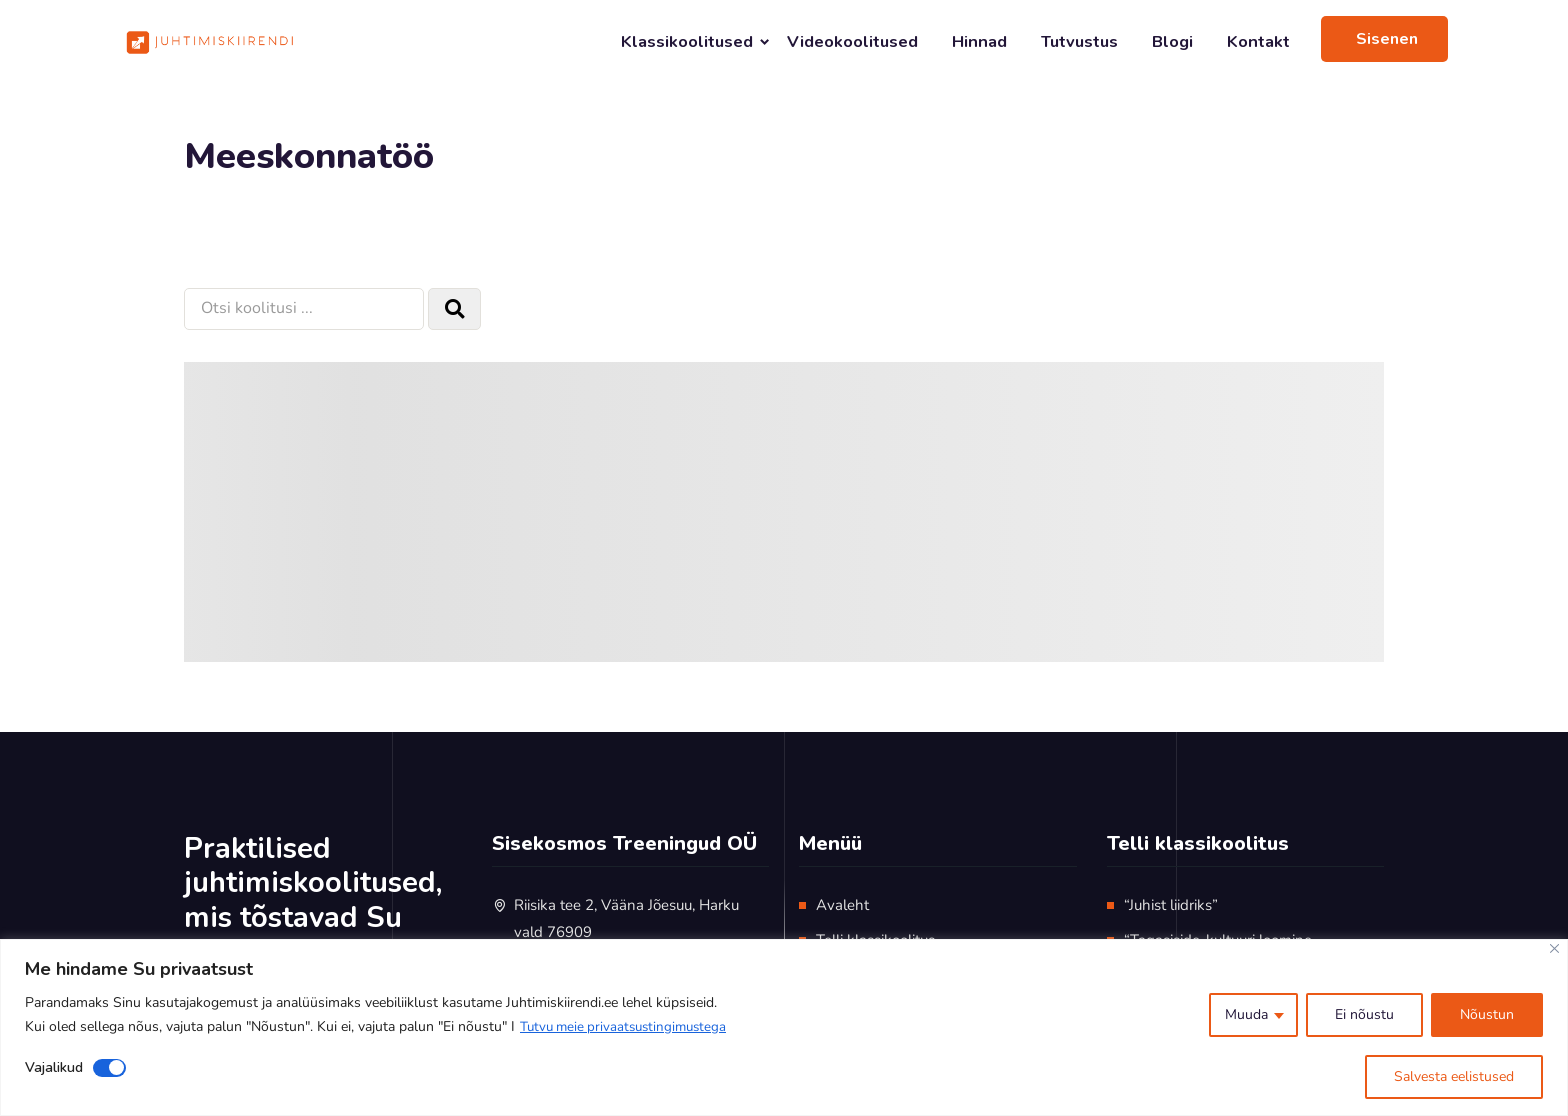 The image size is (1568, 1116). What do you see at coordinates (979, 41) in the screenshot?
I see `Hinnad` at bounding box center [979, 41].